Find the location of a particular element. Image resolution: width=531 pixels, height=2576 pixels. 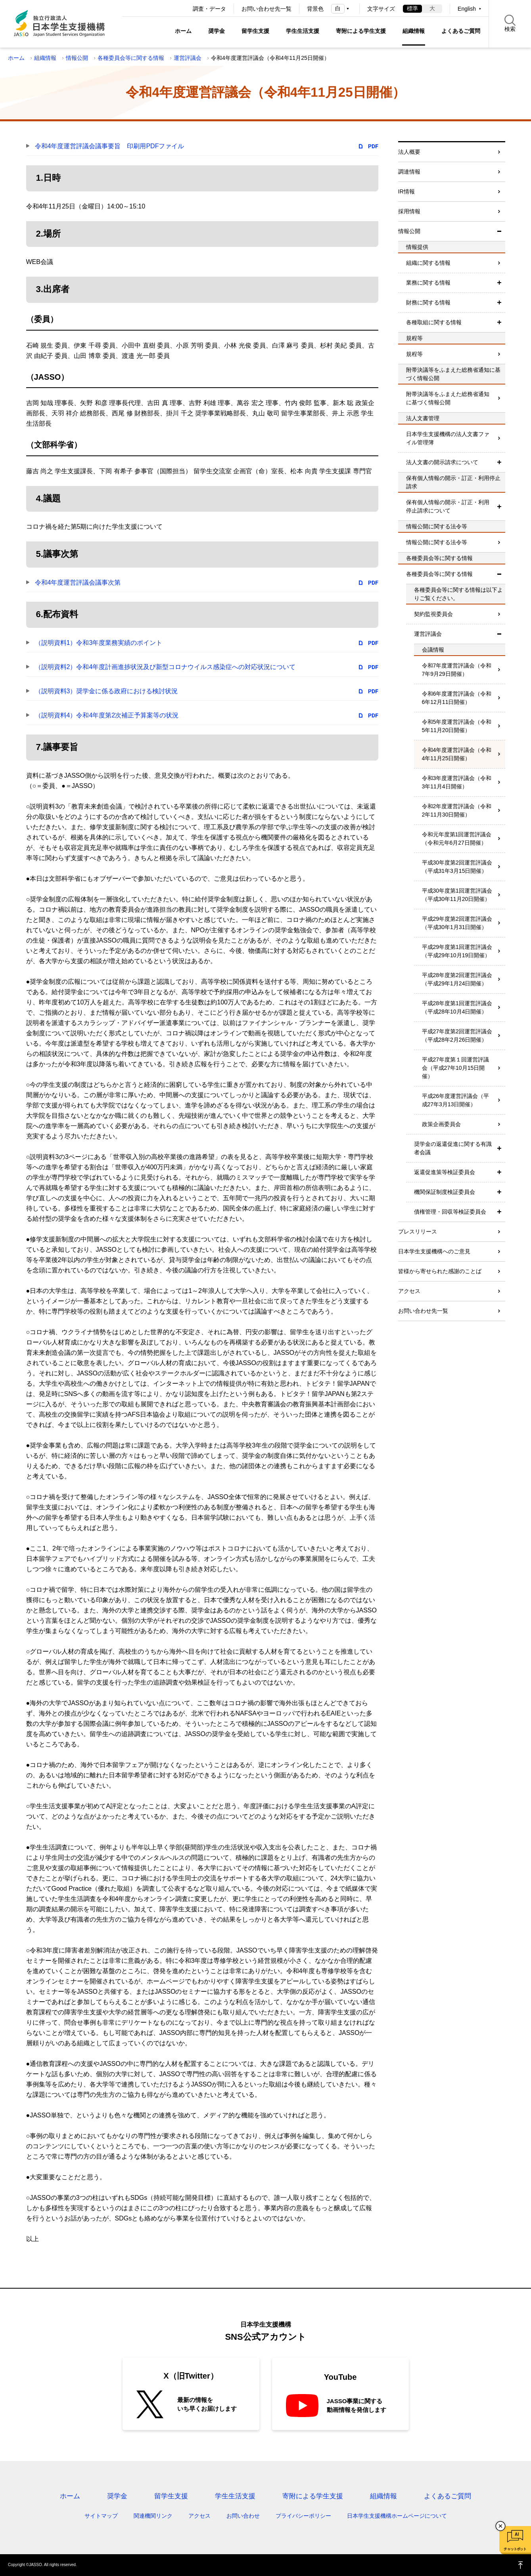

業務に関する情報 is located at coordinates (428, 282).